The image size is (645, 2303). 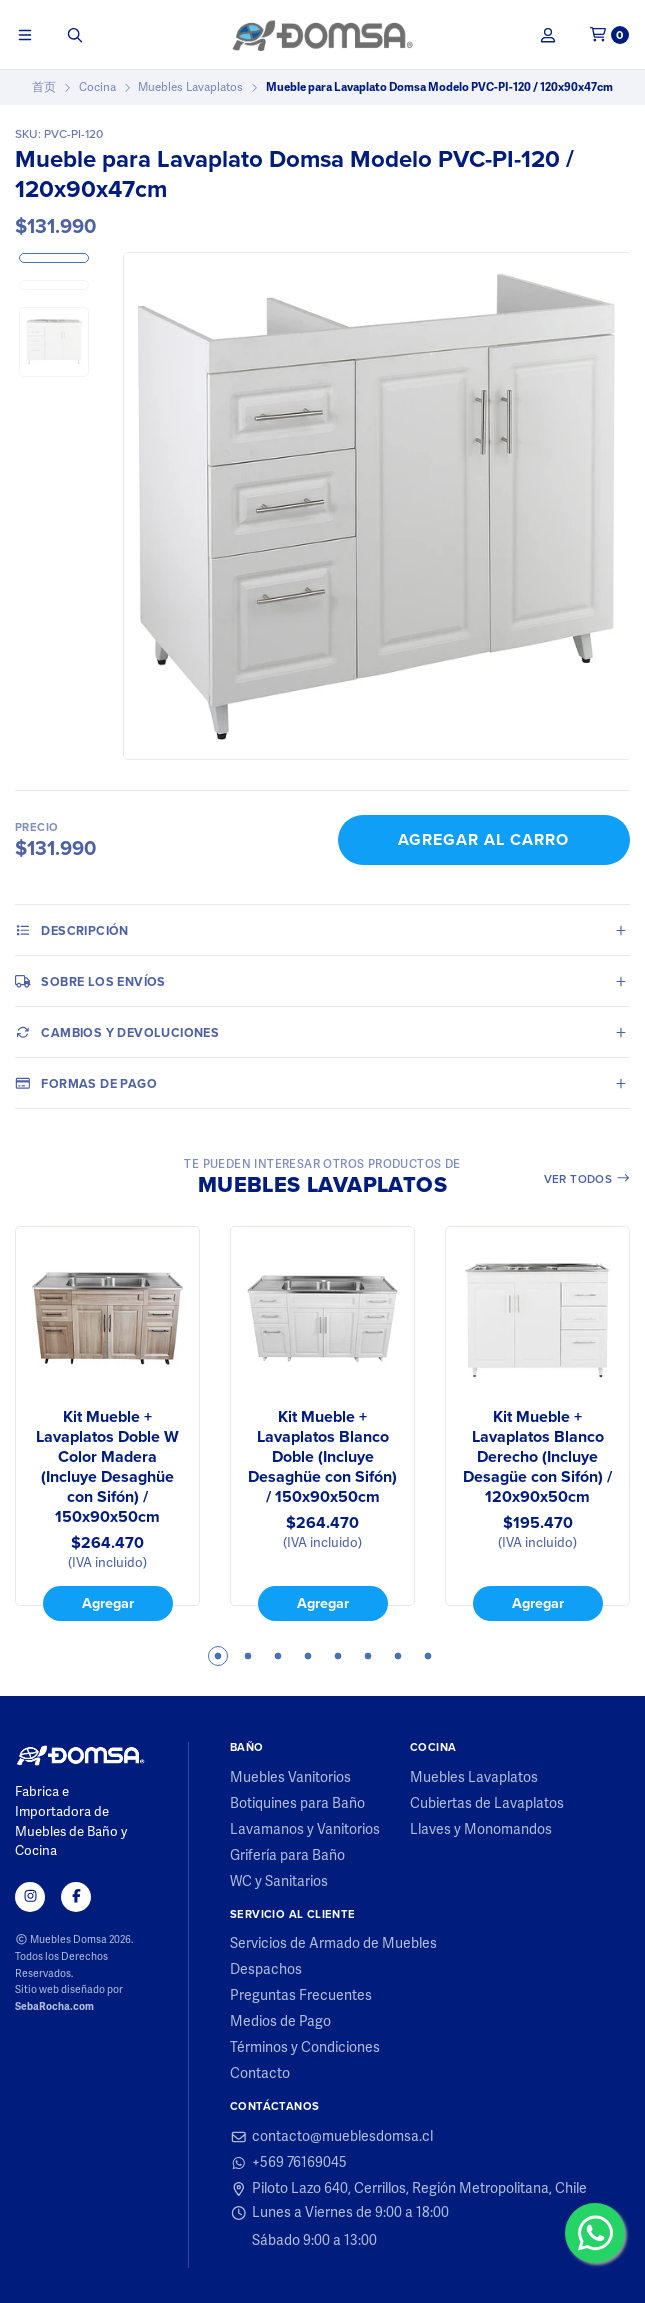 I want to click on 1 [tab], so click(x=218, y=1656).